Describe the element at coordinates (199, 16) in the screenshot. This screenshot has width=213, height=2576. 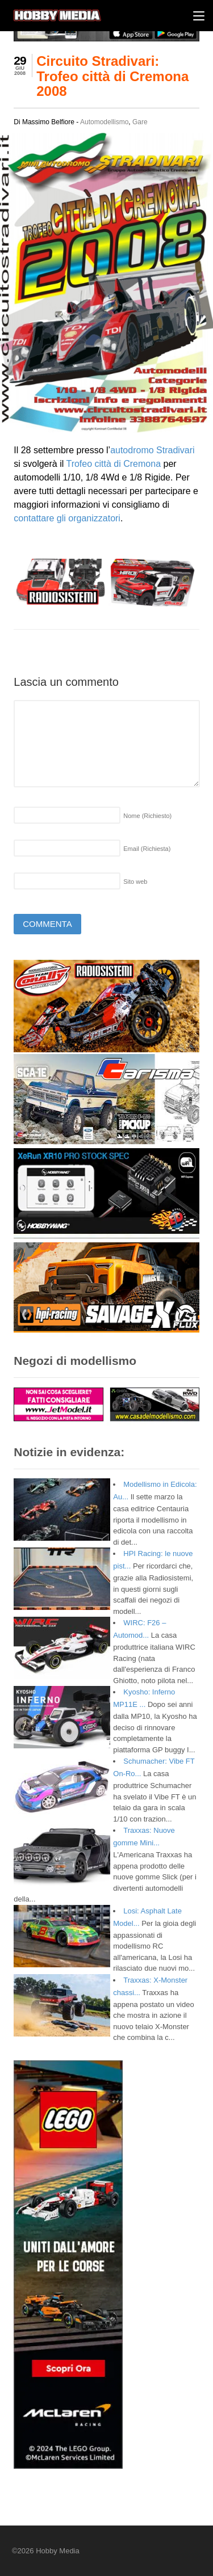
I see `[Menu]` at that location.